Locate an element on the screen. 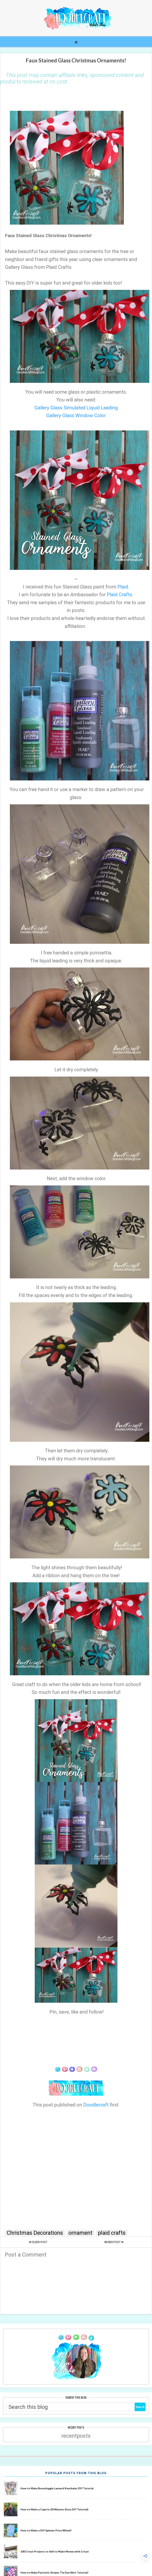 Image resolution: width=152 pixels, height=2576 pixels. Plaid. is located at coordinates (123, 587).